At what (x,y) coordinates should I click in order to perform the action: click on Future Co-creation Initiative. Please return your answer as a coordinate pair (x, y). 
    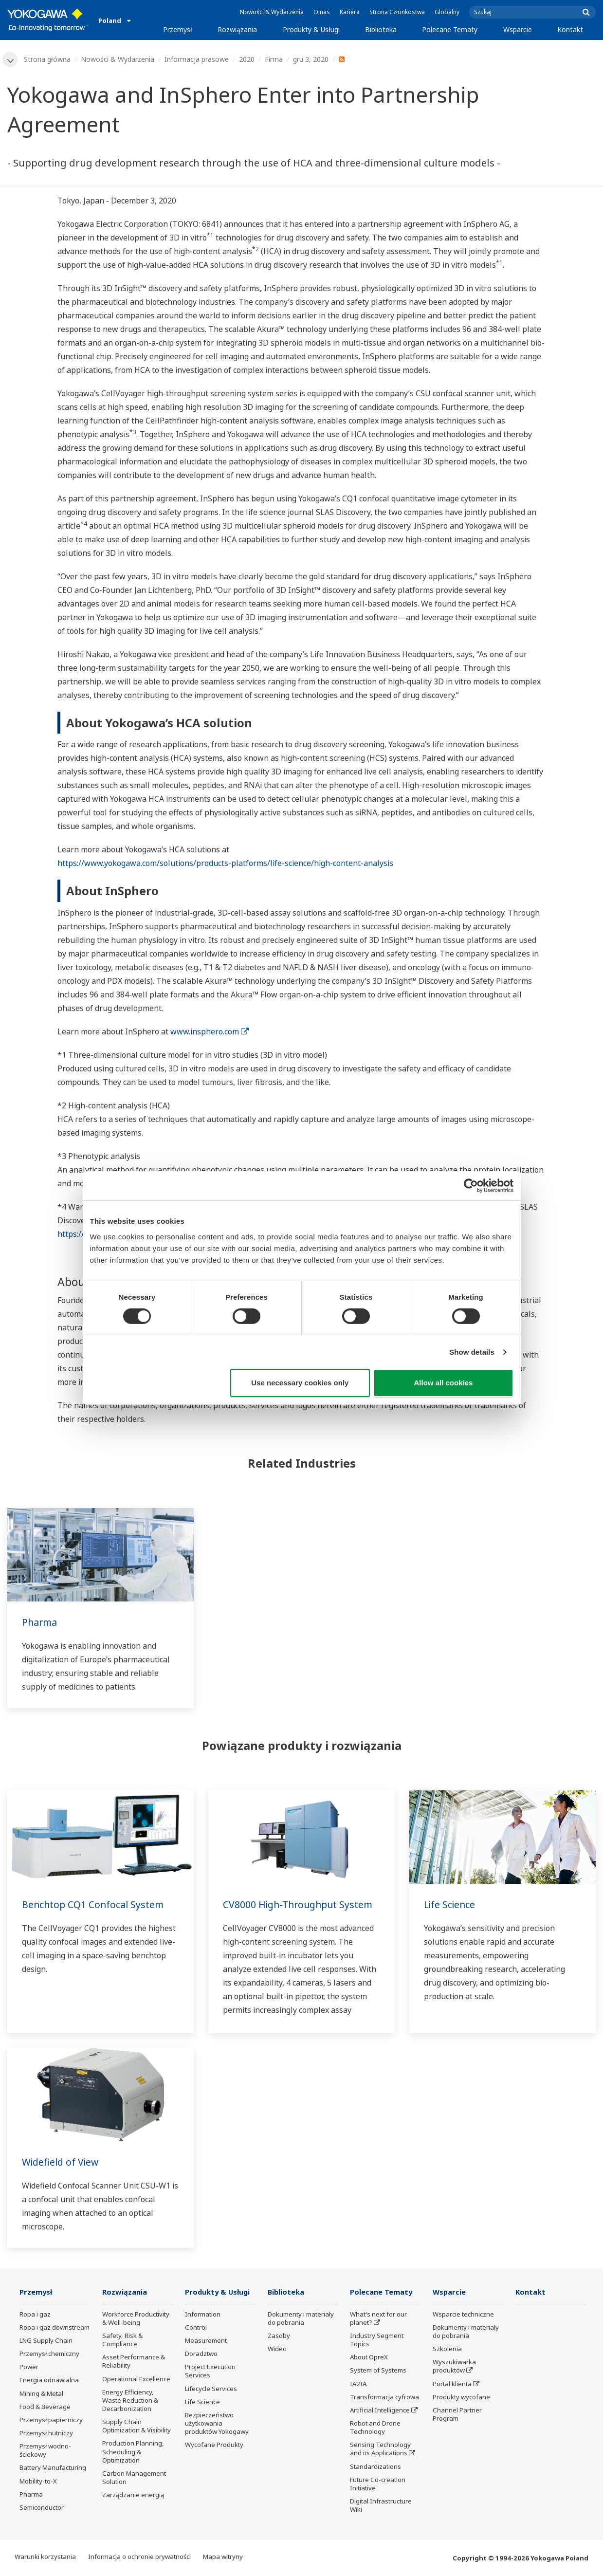
    Looking at the image, I should click on (377, 2484).